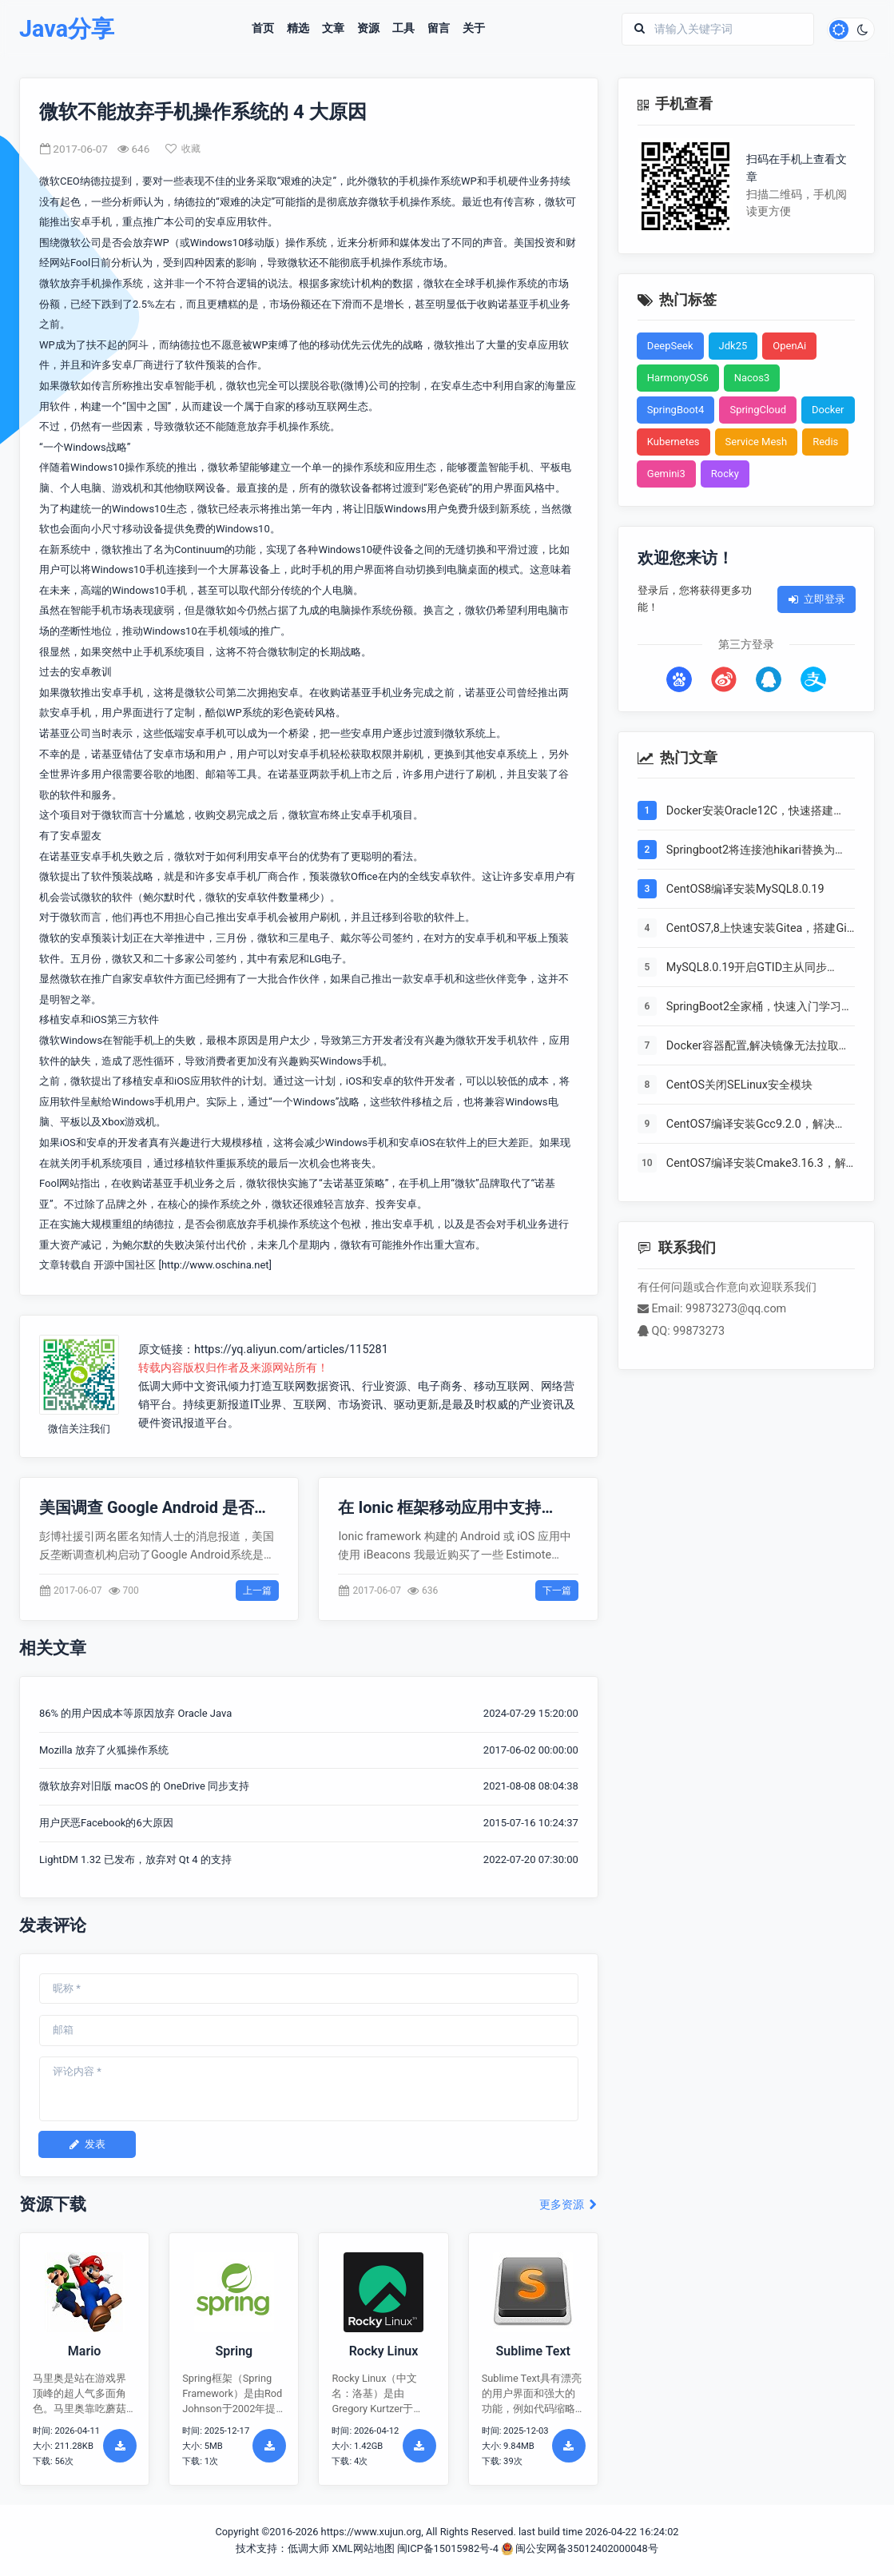  Describe the element at coordinates (568, 2205) in the screenshot. I see `更多资源` at that location.